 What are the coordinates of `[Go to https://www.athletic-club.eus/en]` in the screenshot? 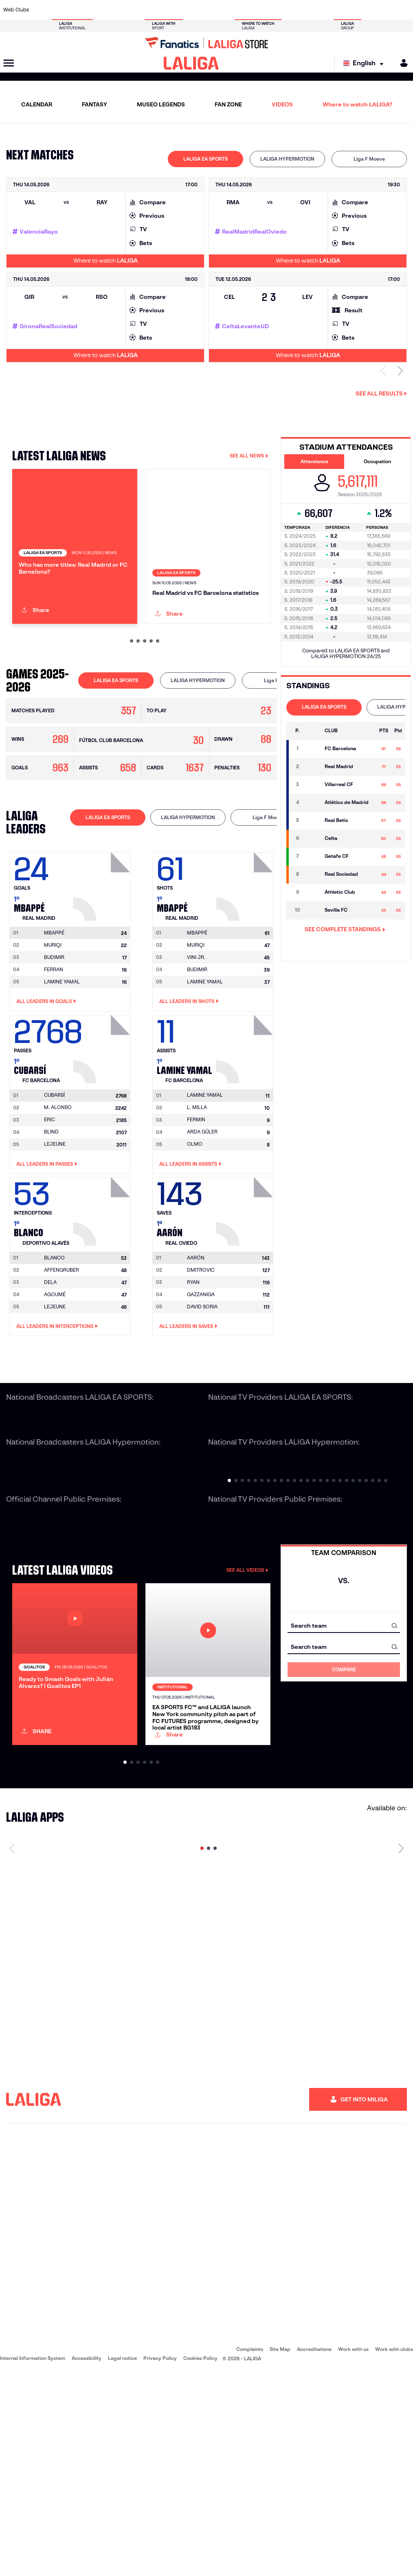 It's located at (42, 10).